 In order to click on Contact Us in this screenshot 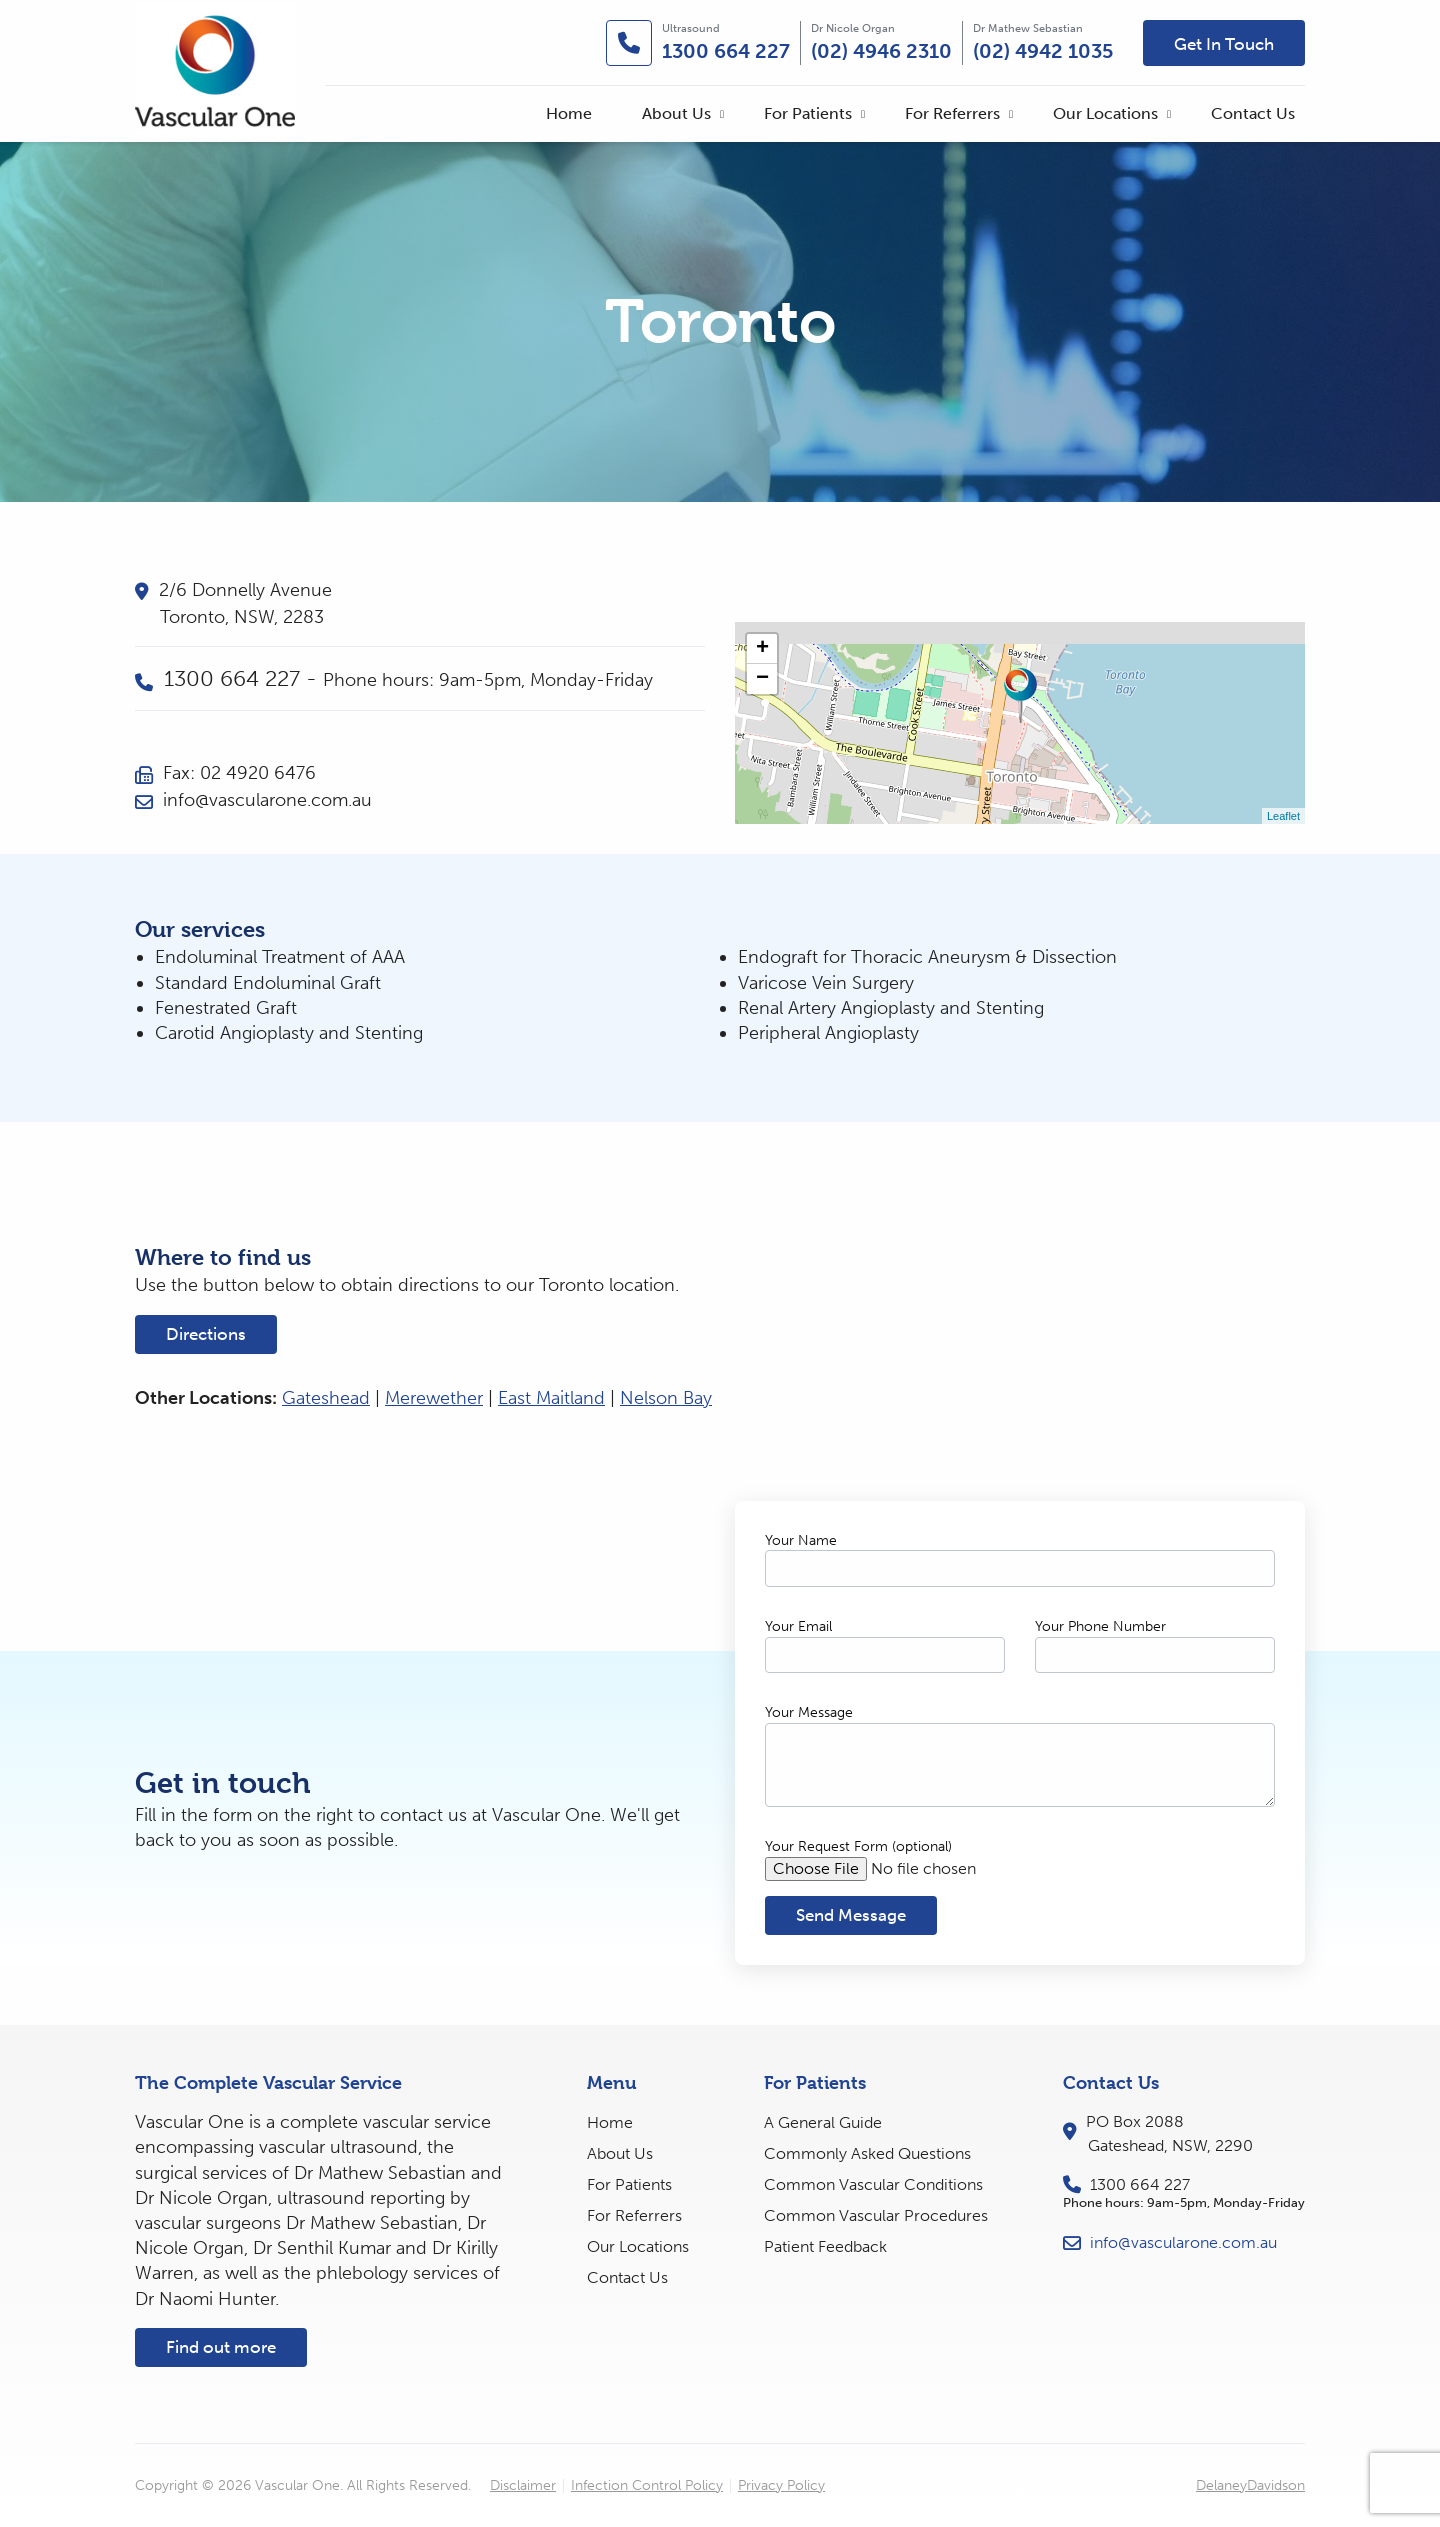, I will do `click(1253, 113)`.